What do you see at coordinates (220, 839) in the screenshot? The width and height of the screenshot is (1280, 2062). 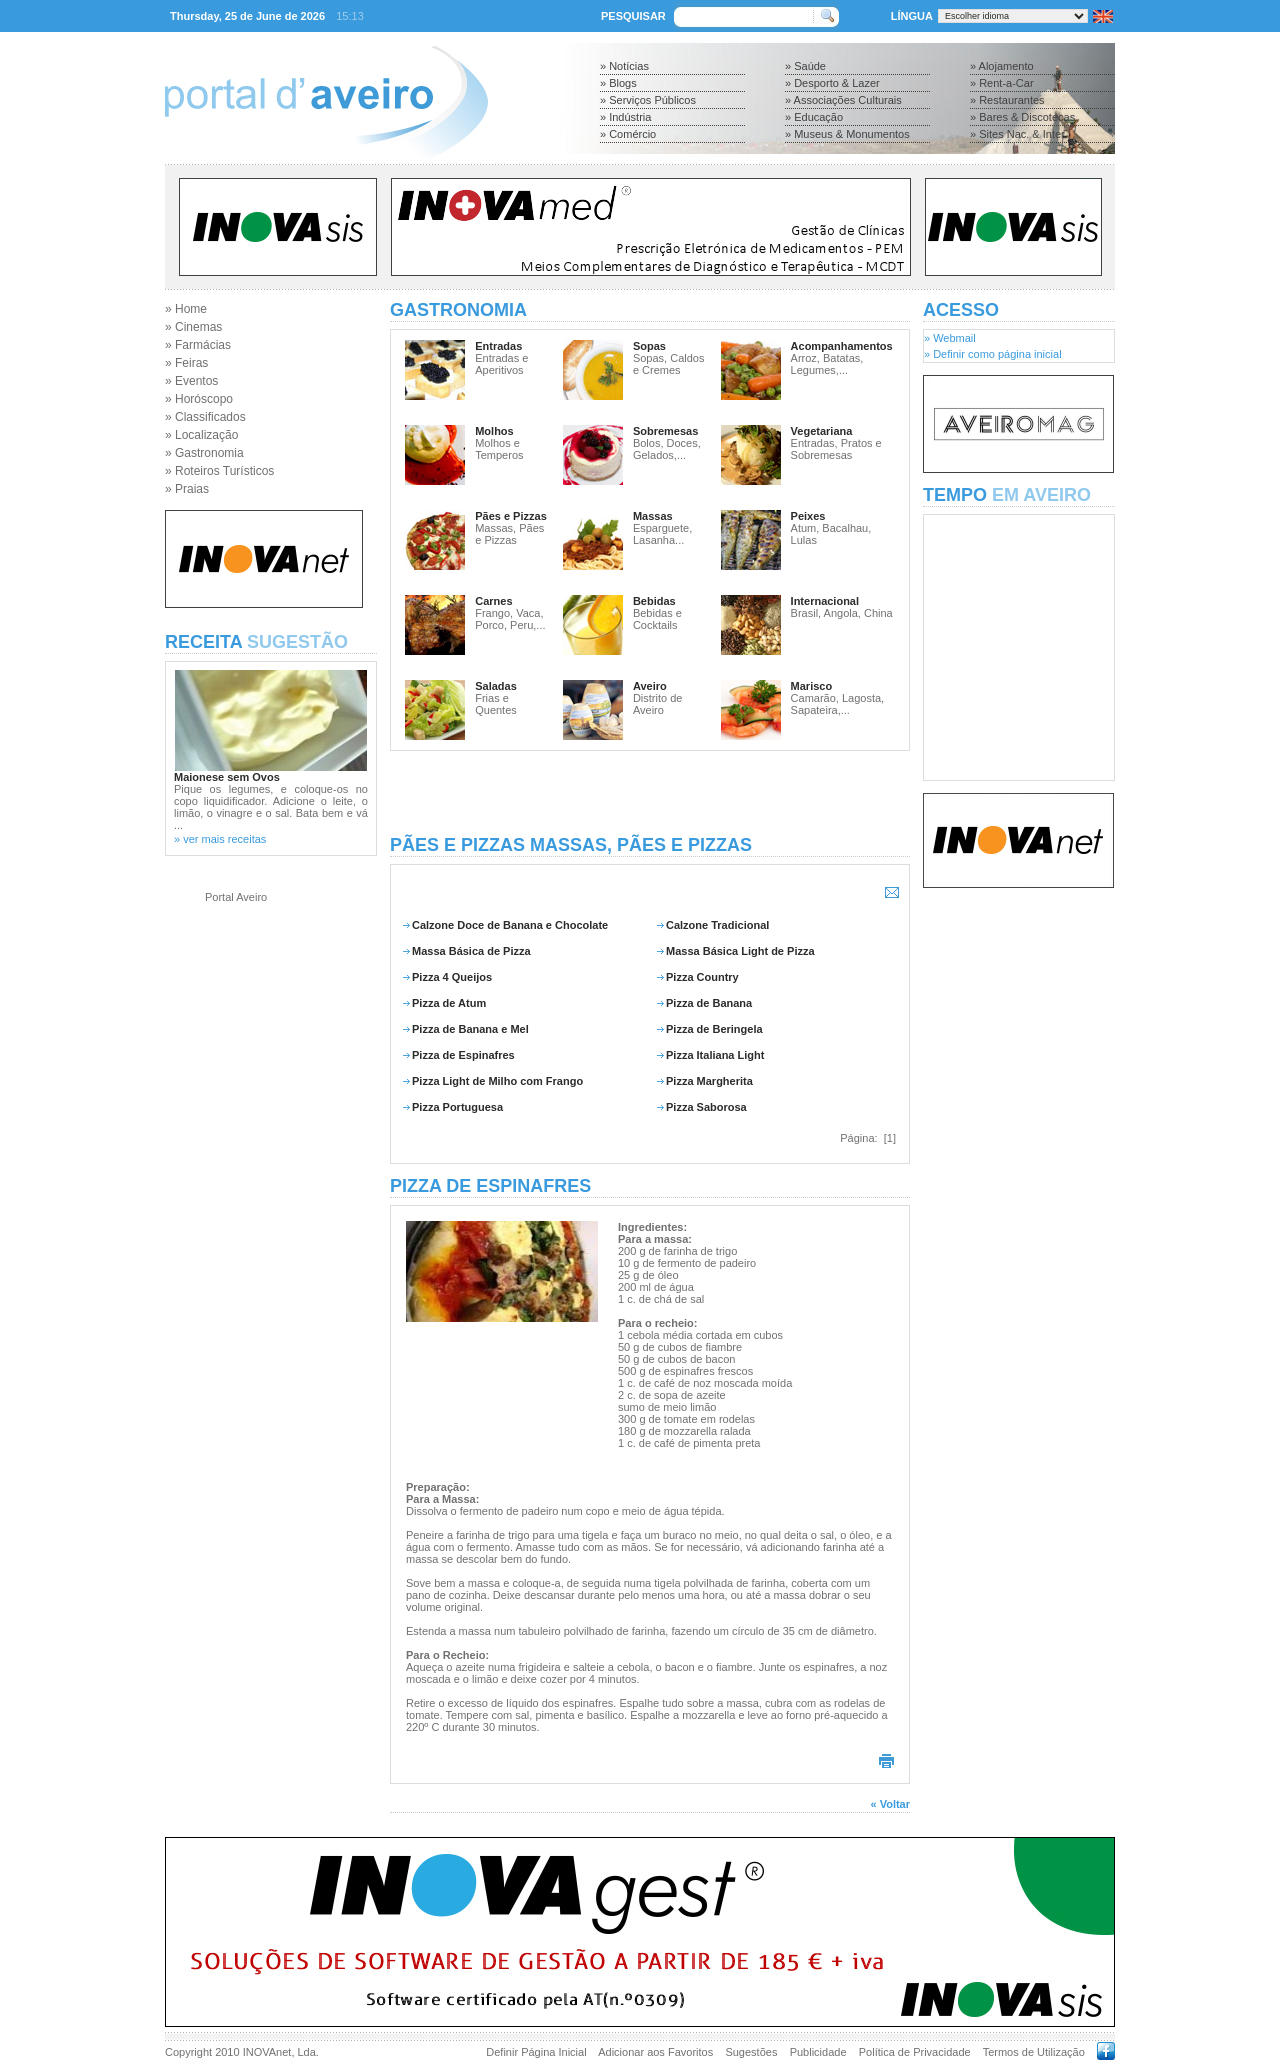 I see `» ver mais receitas` at bounding box center [220, 839].